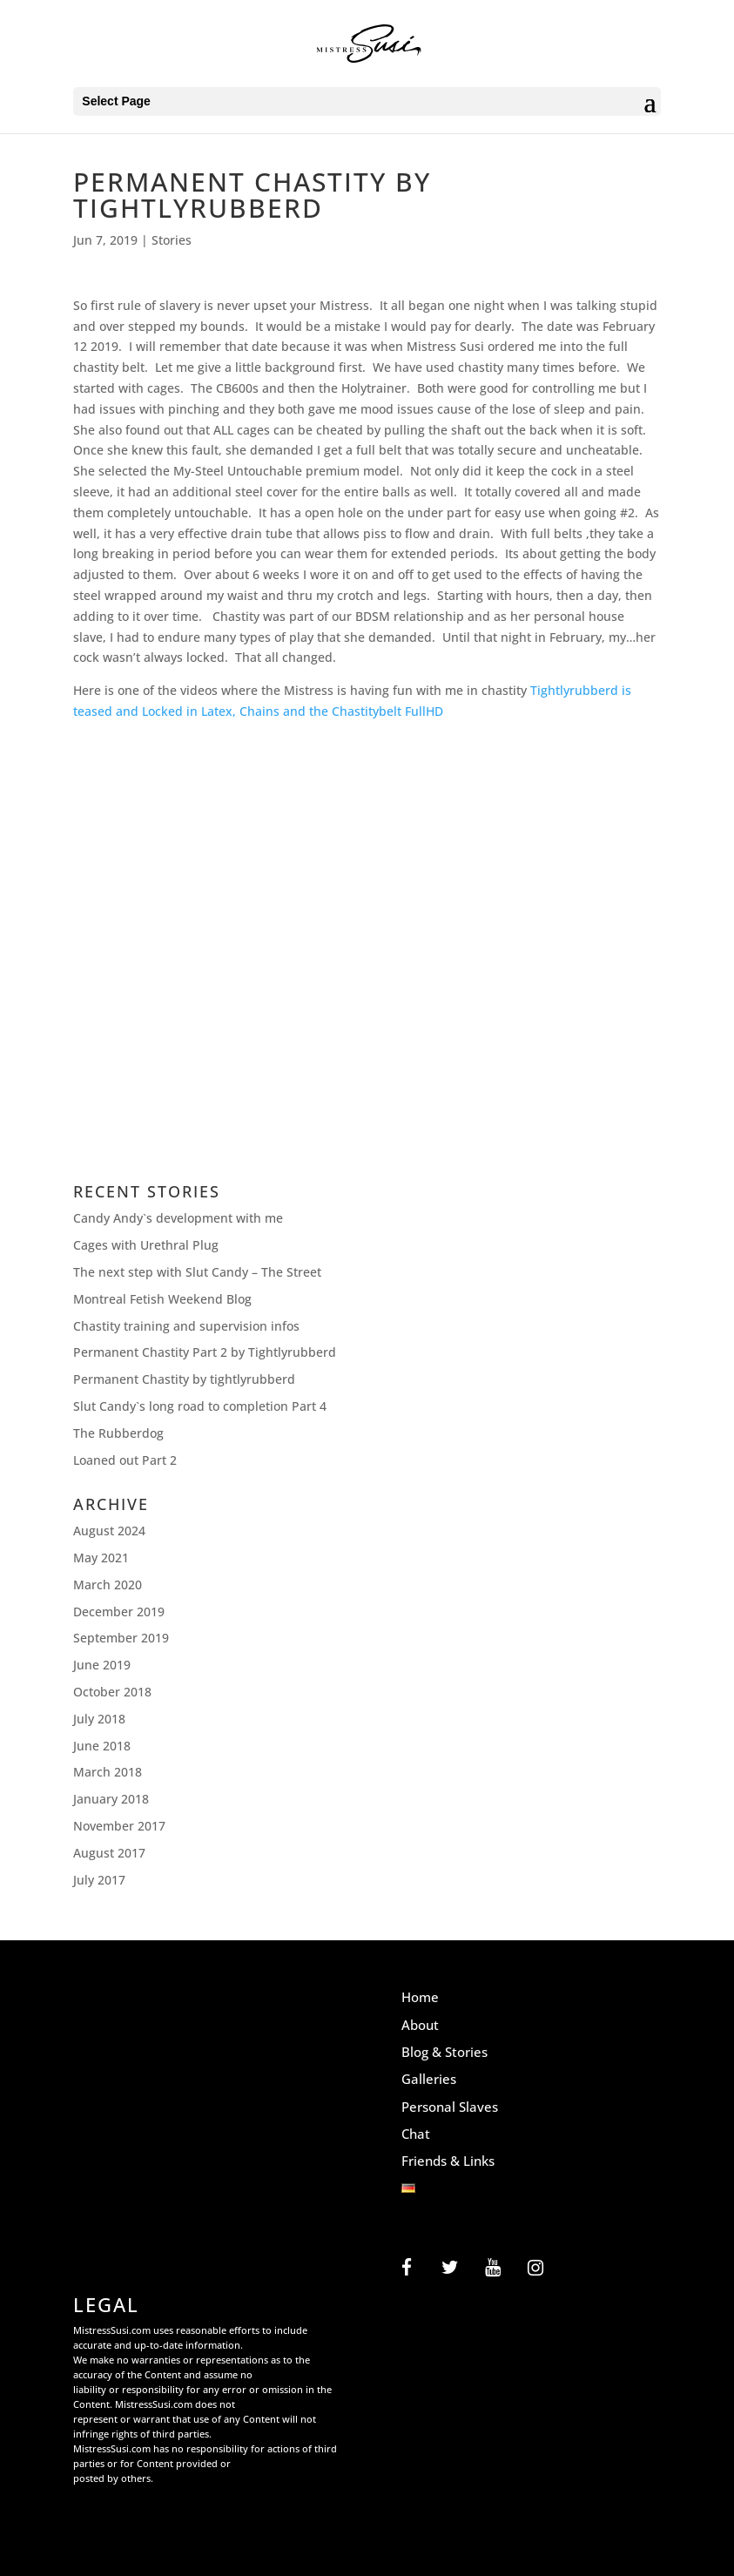 The width and height of the screenshot is (734, 2576). Describe the element at coordinates (111, 1798) in the screenshot. I see `January 2018` at that location.